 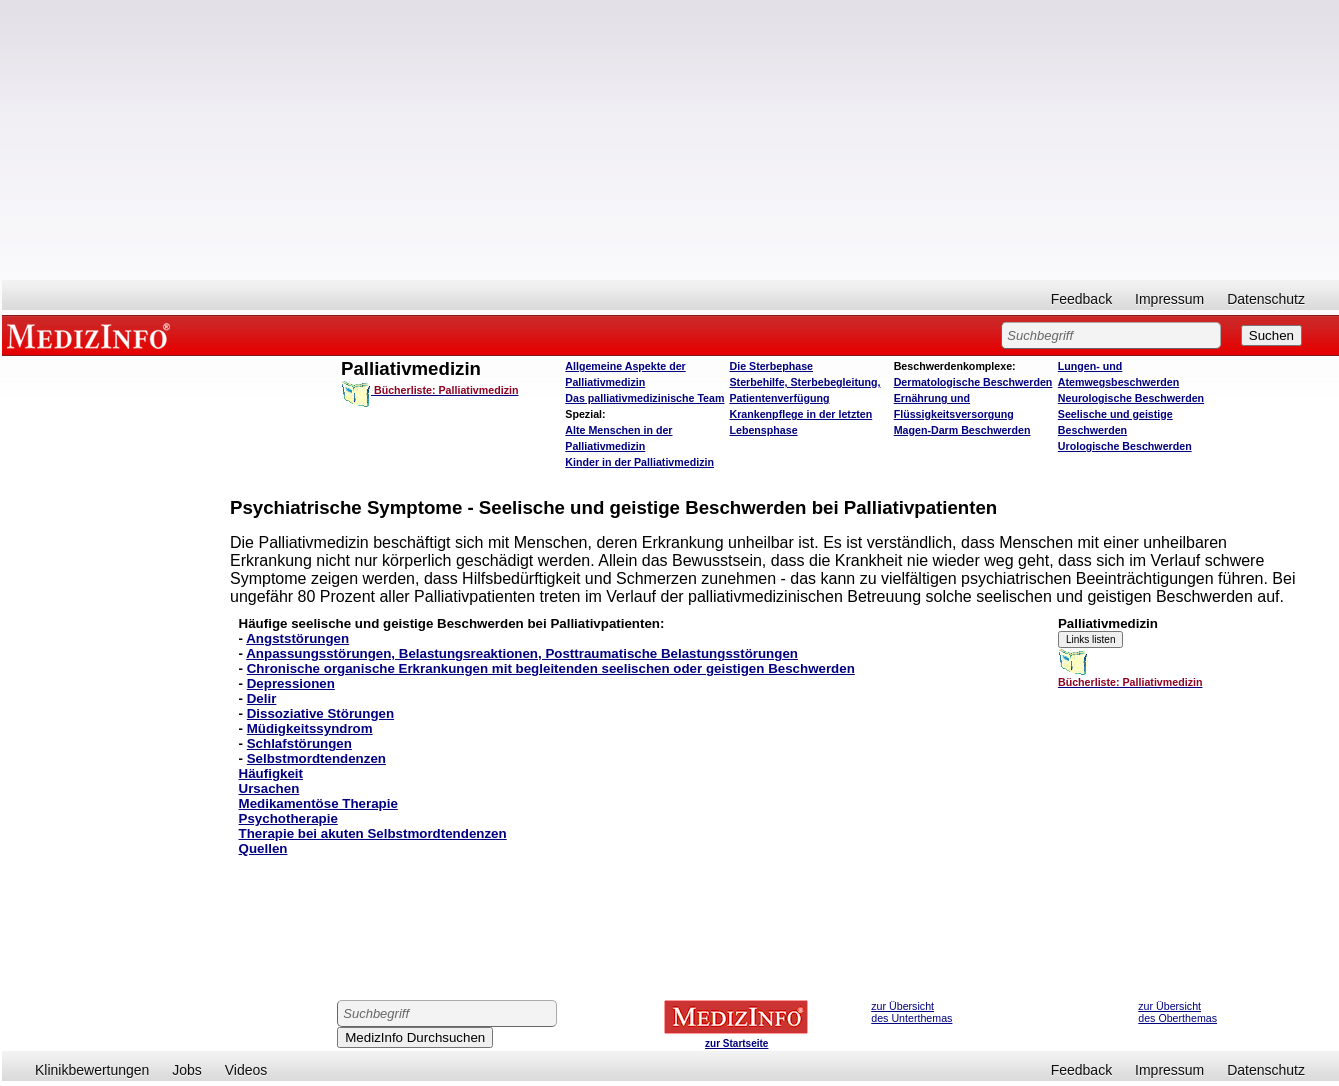 I want to click on Neurologische Beschwerden, so click(x=1131, y=398).